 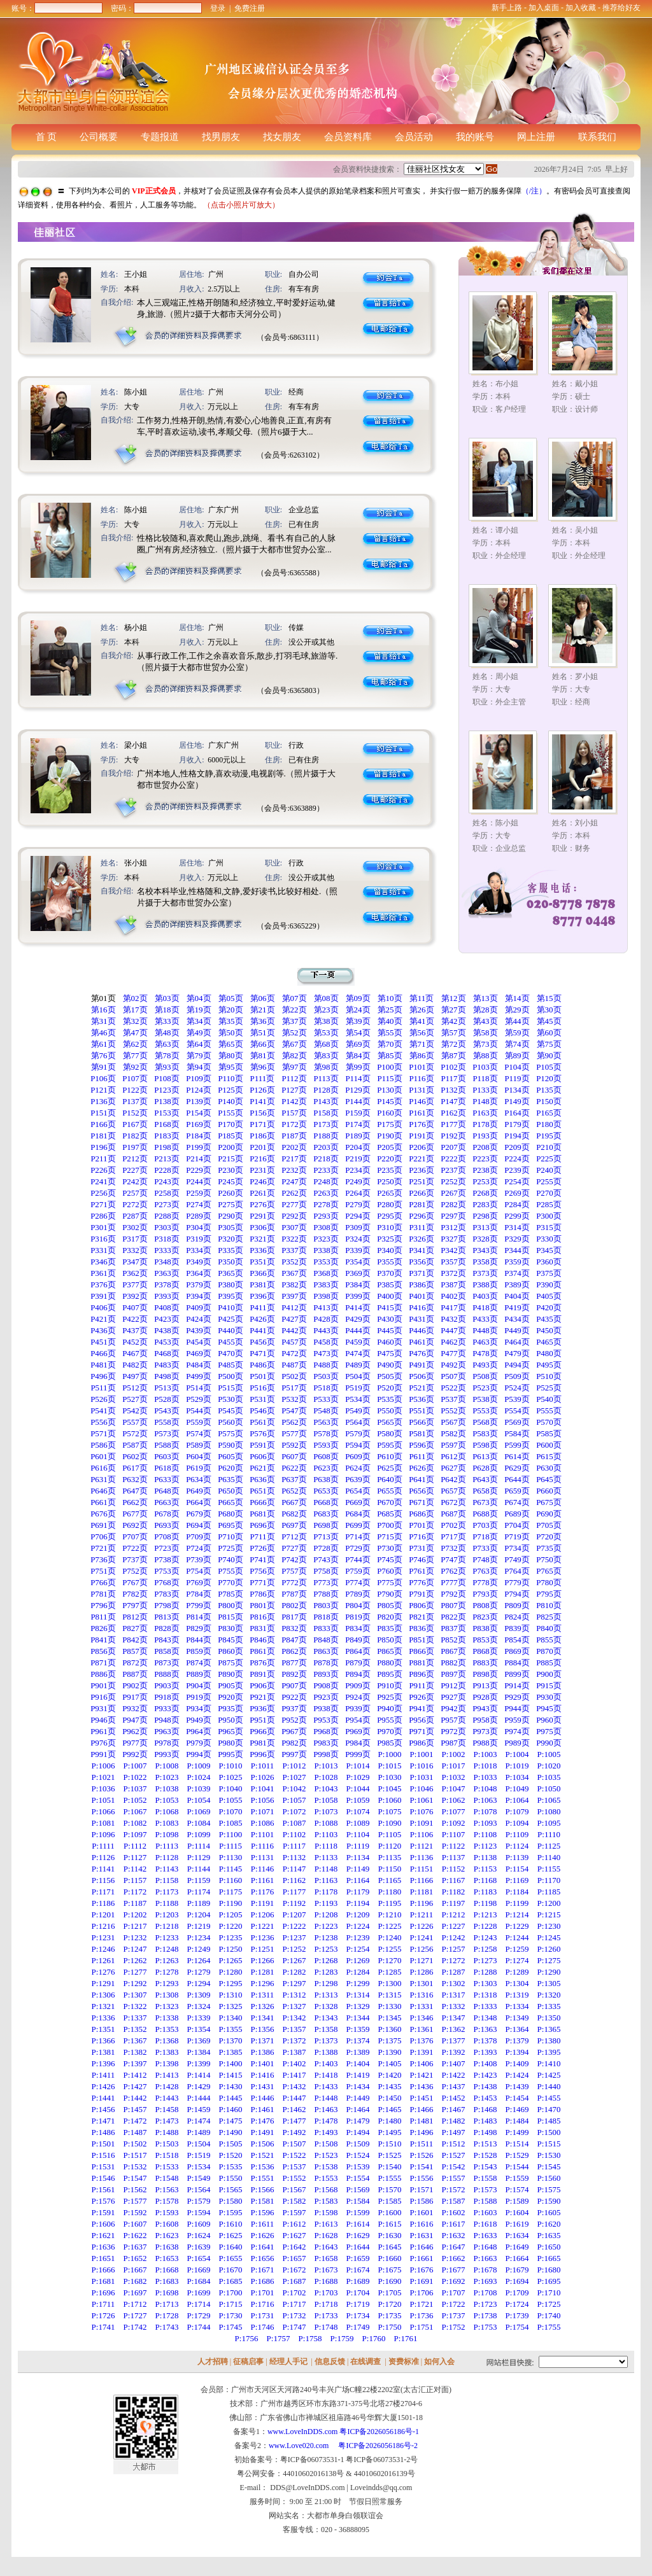 I want to click on P718页, so click(x=485, y=1536).